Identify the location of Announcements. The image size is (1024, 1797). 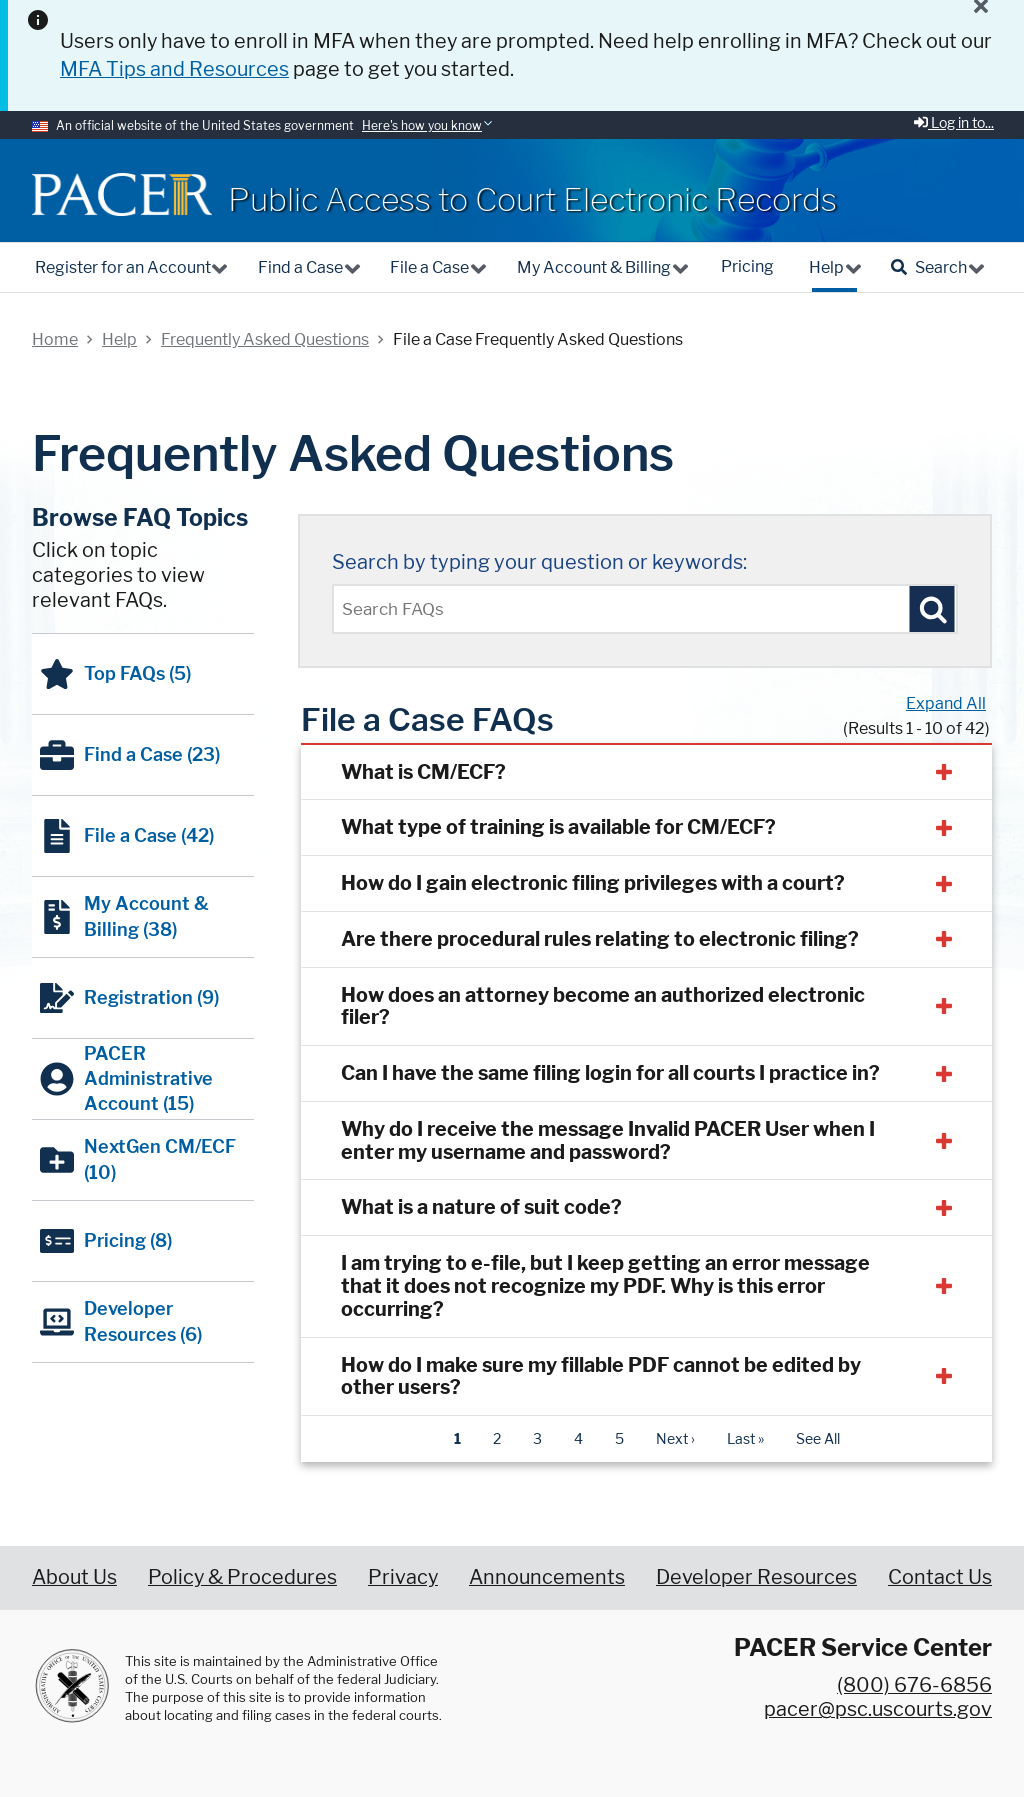
(547, 1577).